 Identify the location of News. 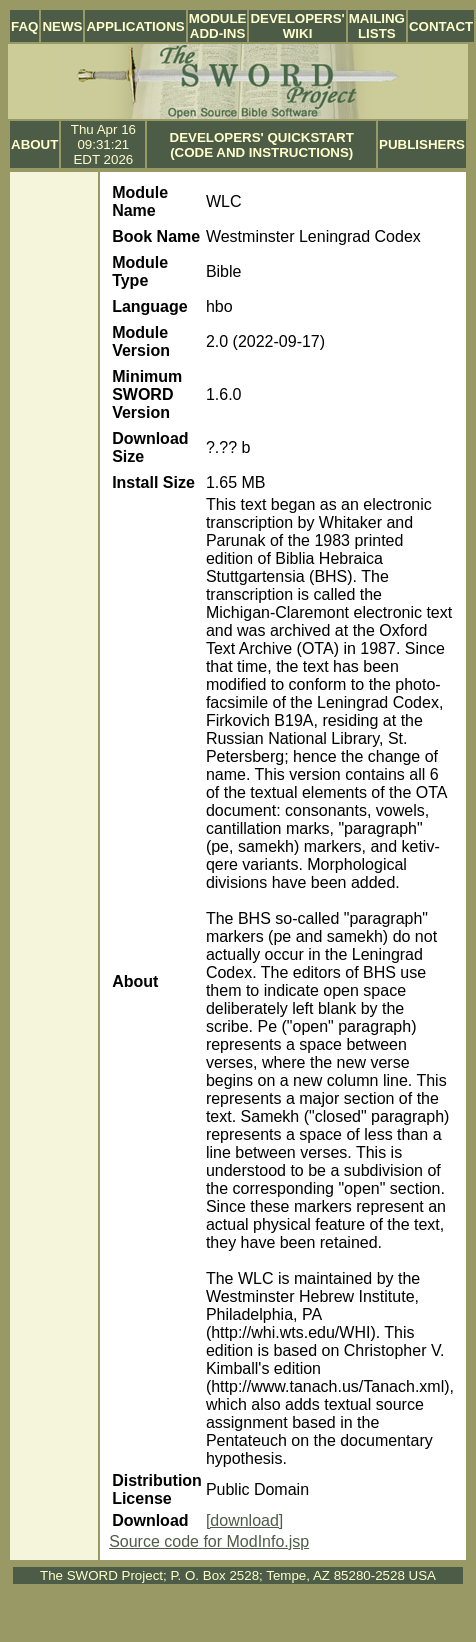
(62, 26).